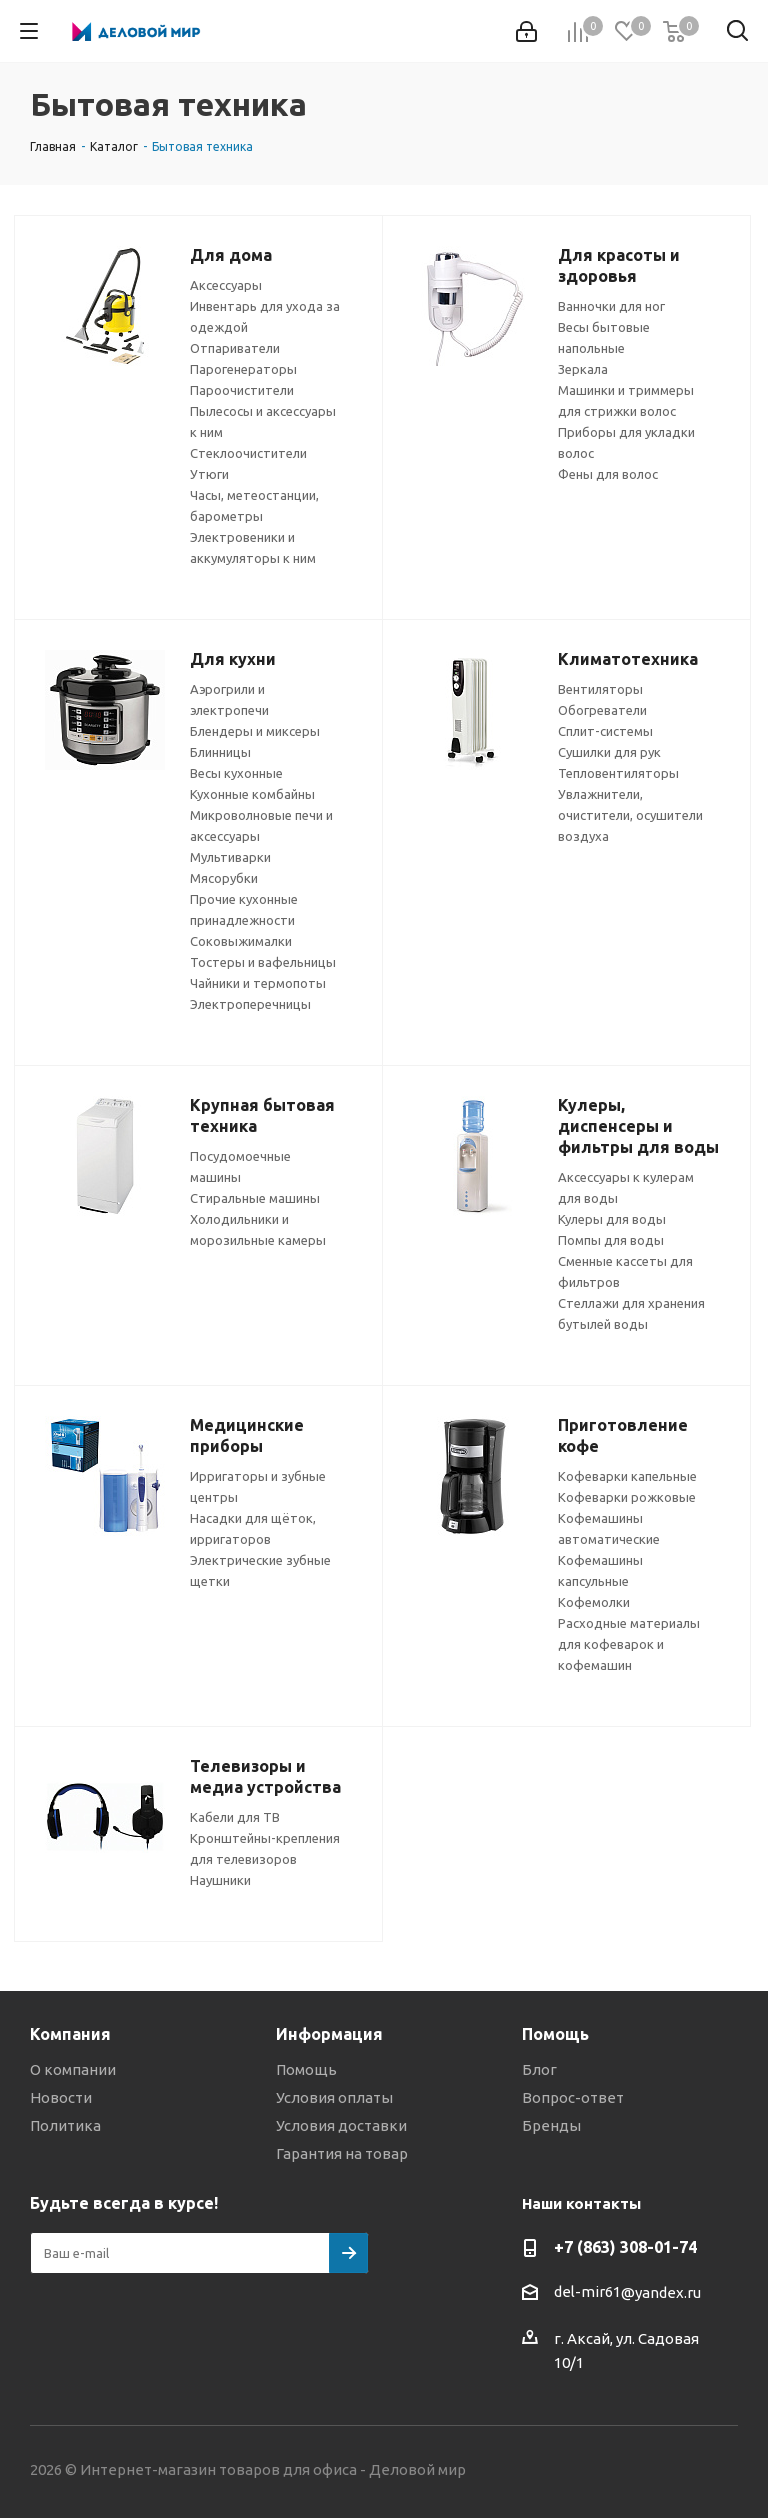  Describe the element at coordinates (250, 1004) in the screenshot. I see `Электроперечницы` at that location.